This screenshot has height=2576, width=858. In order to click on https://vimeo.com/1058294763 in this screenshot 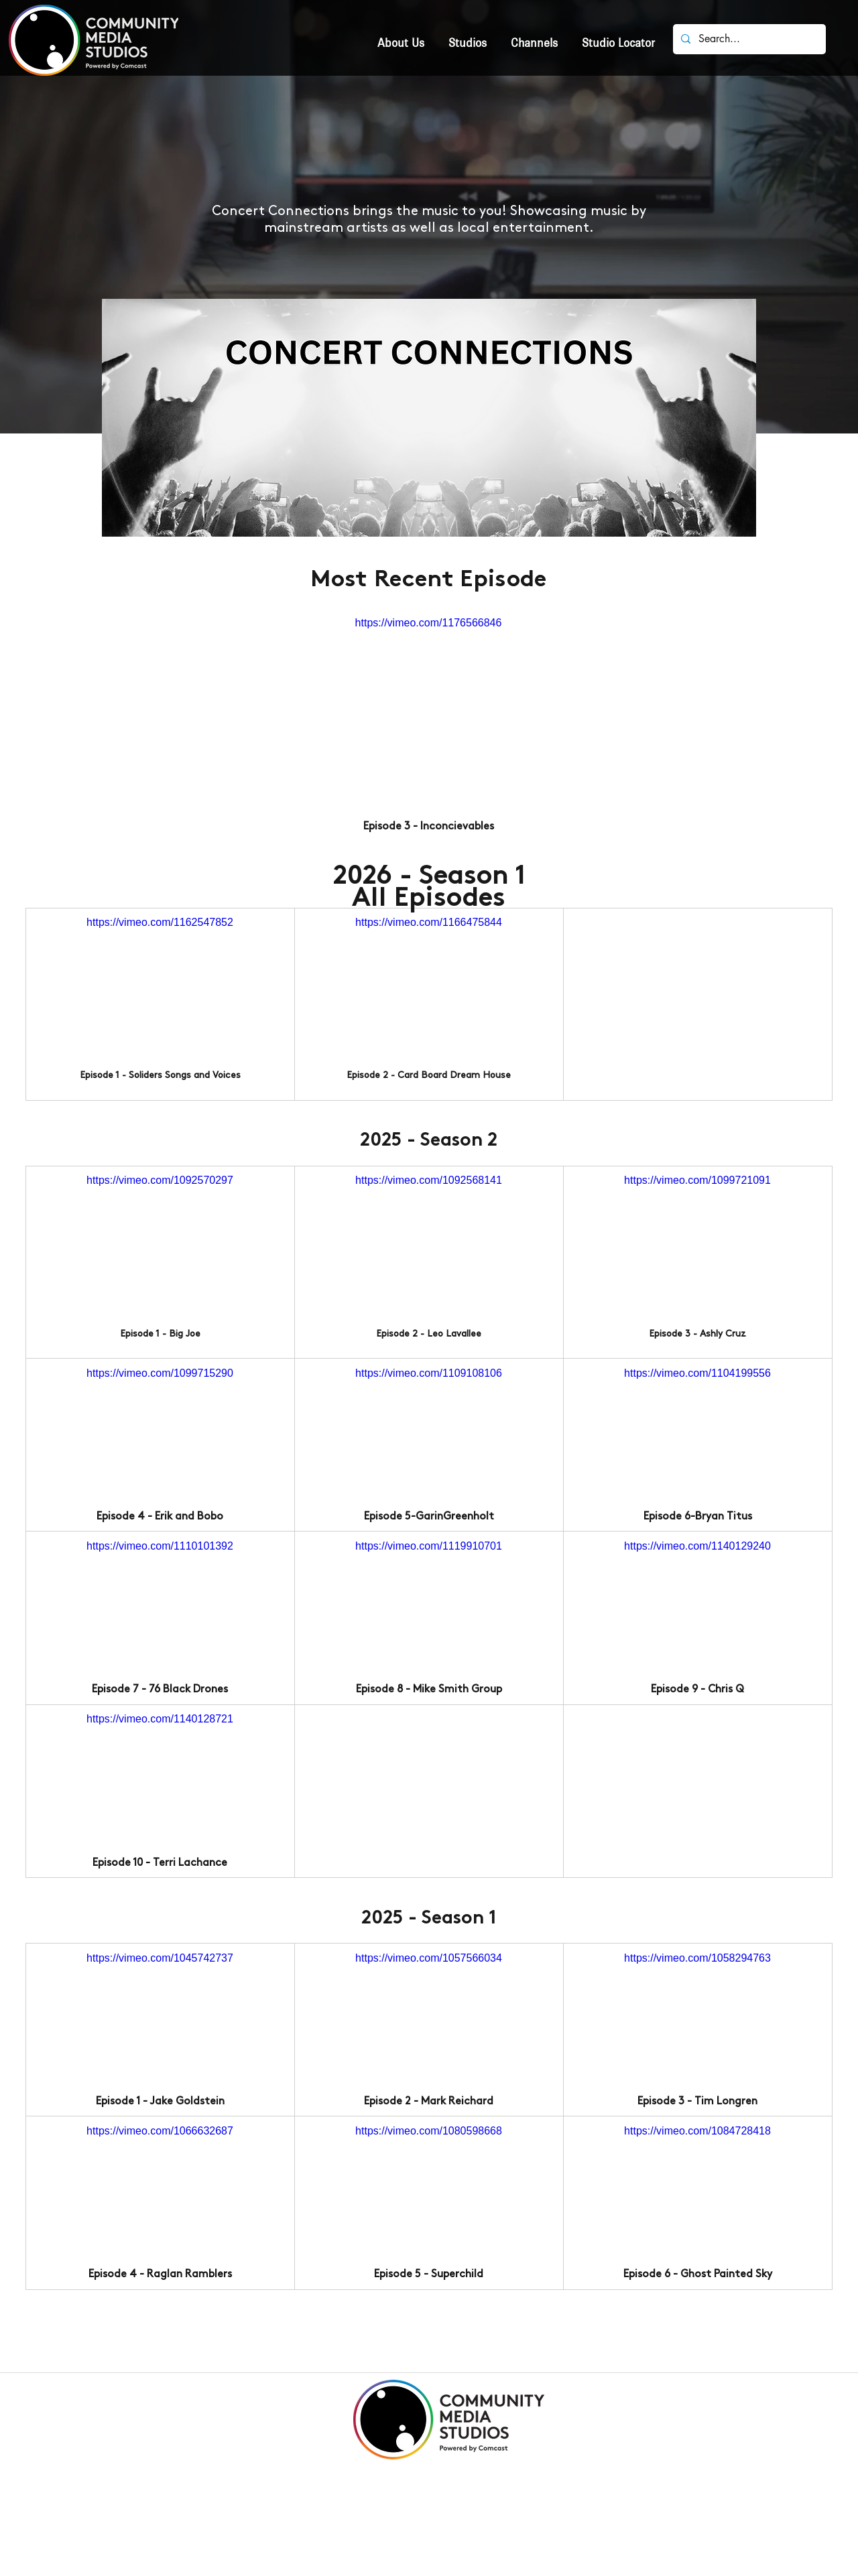, I will do `click(697, 1957)`.